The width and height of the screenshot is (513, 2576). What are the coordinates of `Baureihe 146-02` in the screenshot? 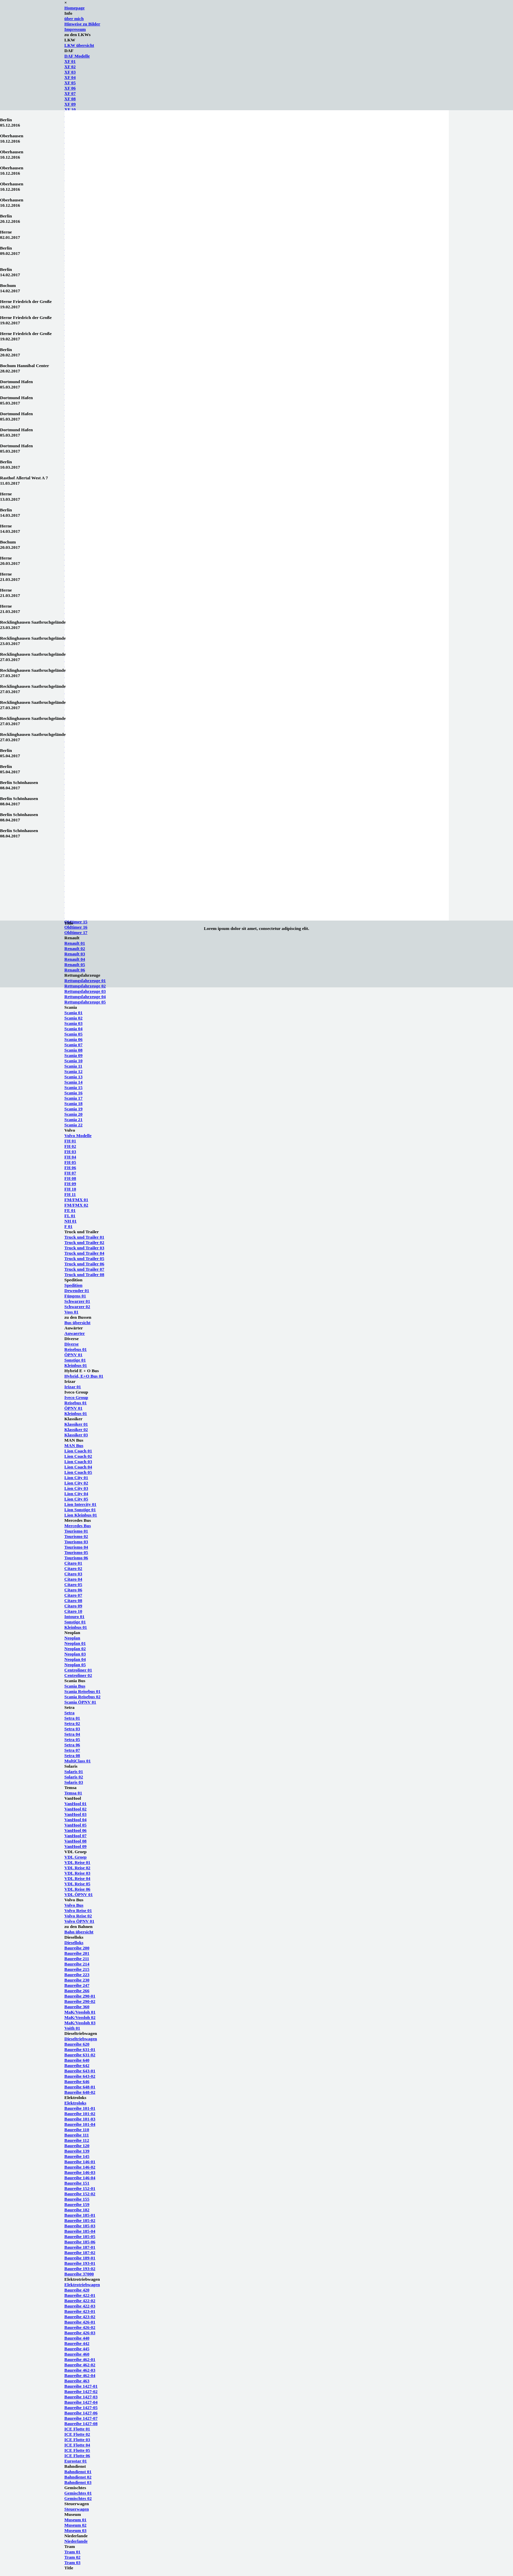 It's located at (80, 2166).